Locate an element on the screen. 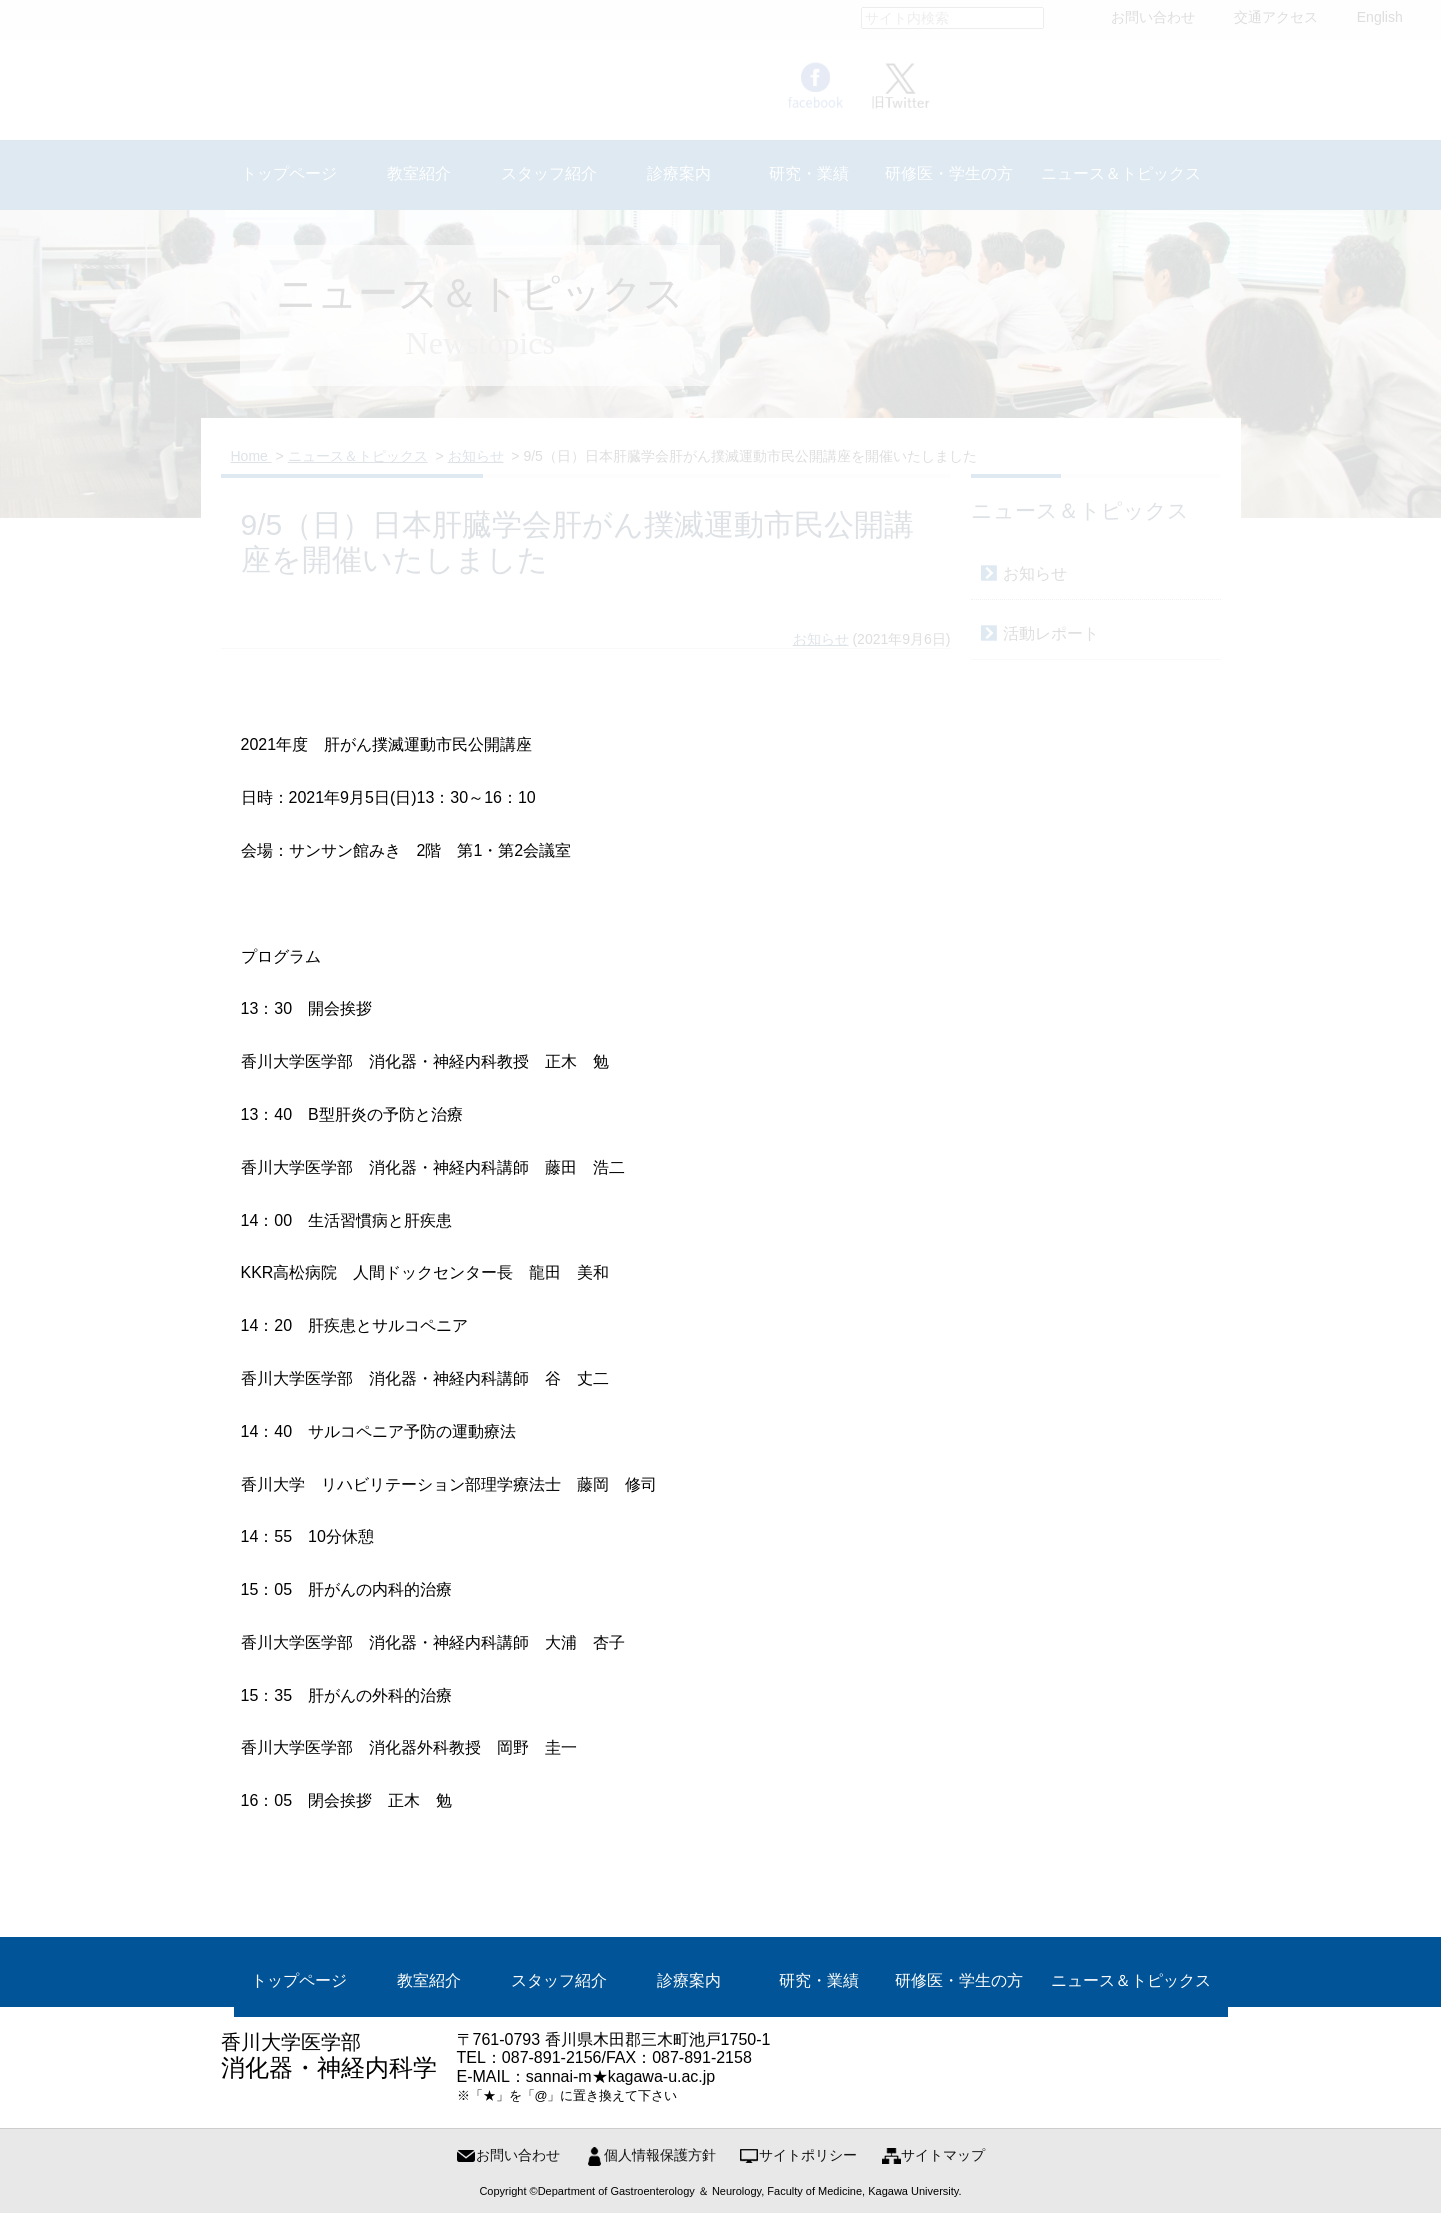 The width and height of the screenshot is (1441, 2213). 診療案内 is located at coordinates (689, 1980).